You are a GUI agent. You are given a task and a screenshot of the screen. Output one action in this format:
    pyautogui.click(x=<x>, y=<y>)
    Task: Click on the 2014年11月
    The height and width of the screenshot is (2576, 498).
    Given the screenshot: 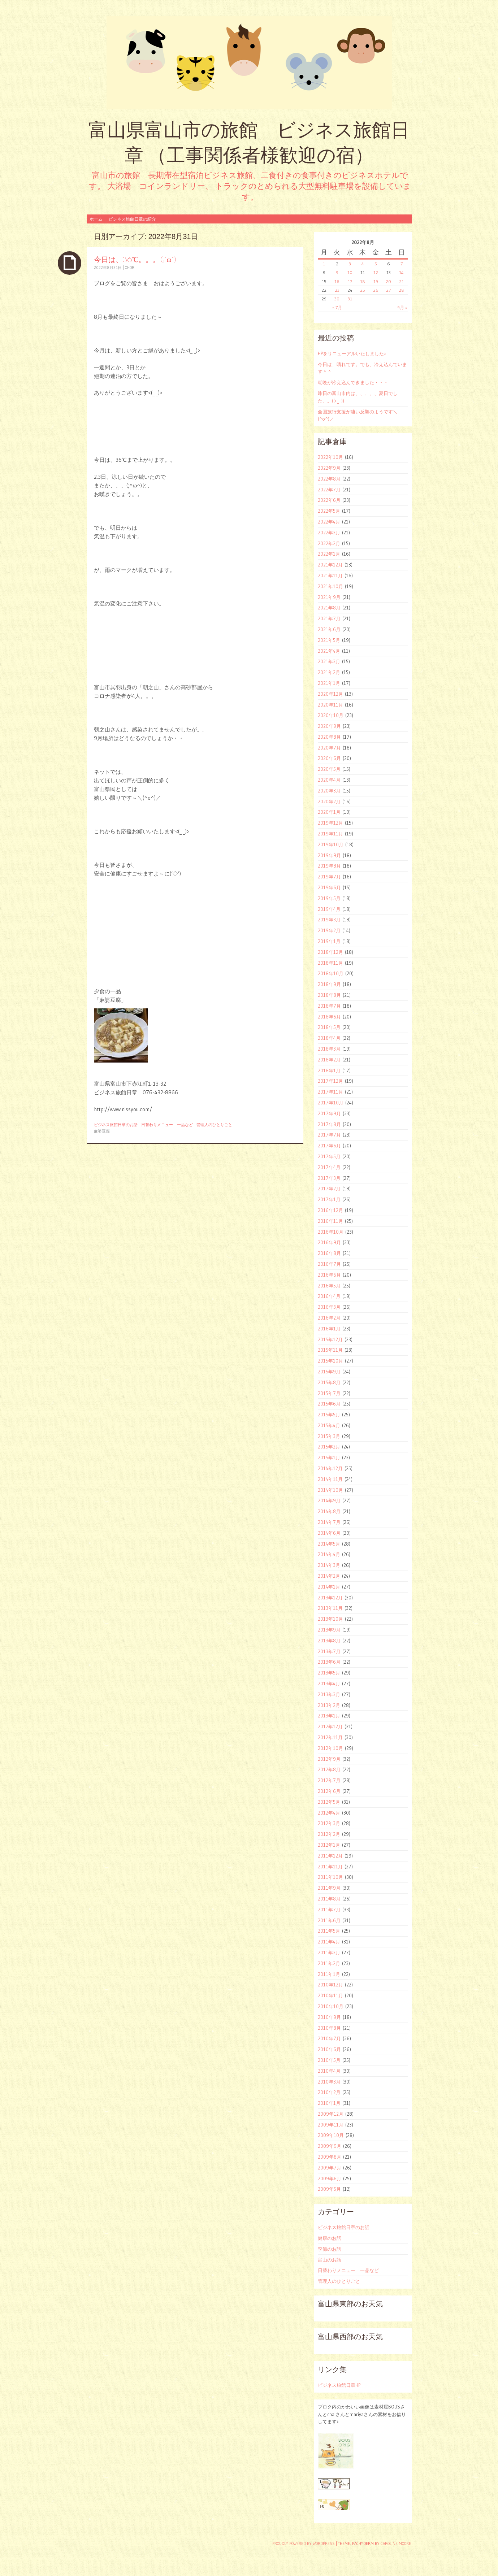 What is the action you would take?
    pyautogui.click(x=330, y=1479)
    